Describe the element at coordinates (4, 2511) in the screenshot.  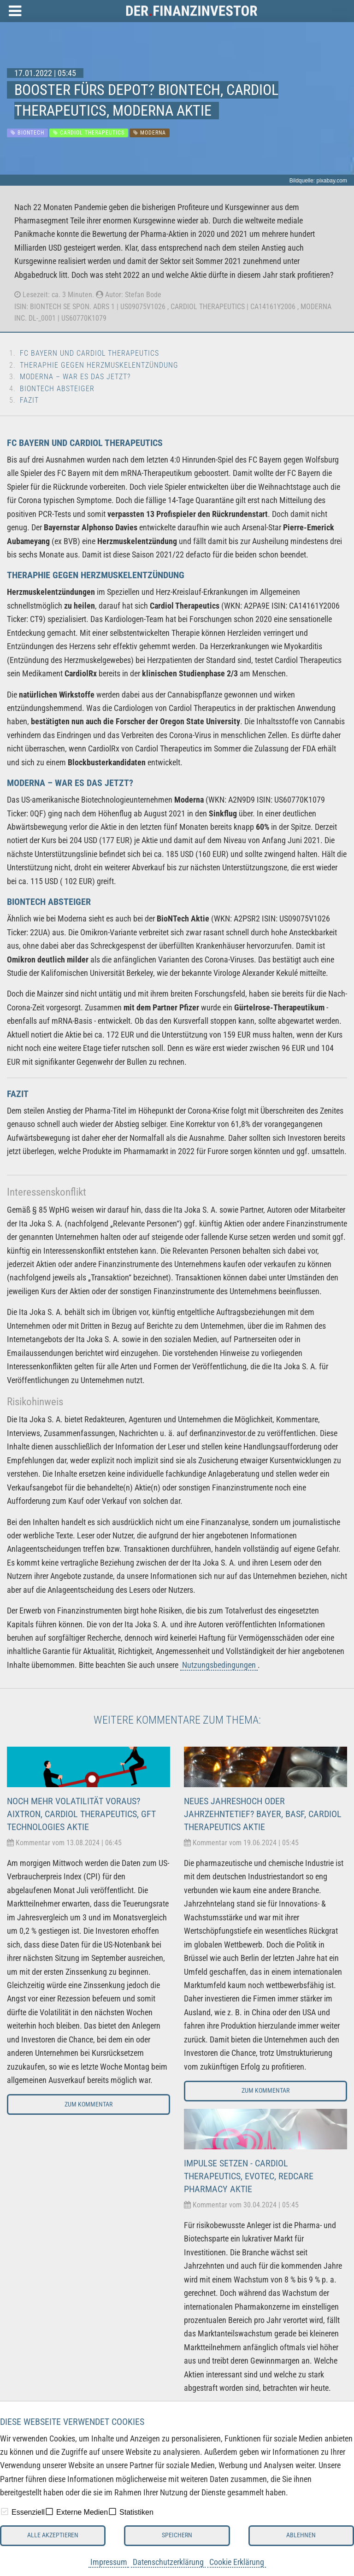
I see `[checkbox]` at that location.